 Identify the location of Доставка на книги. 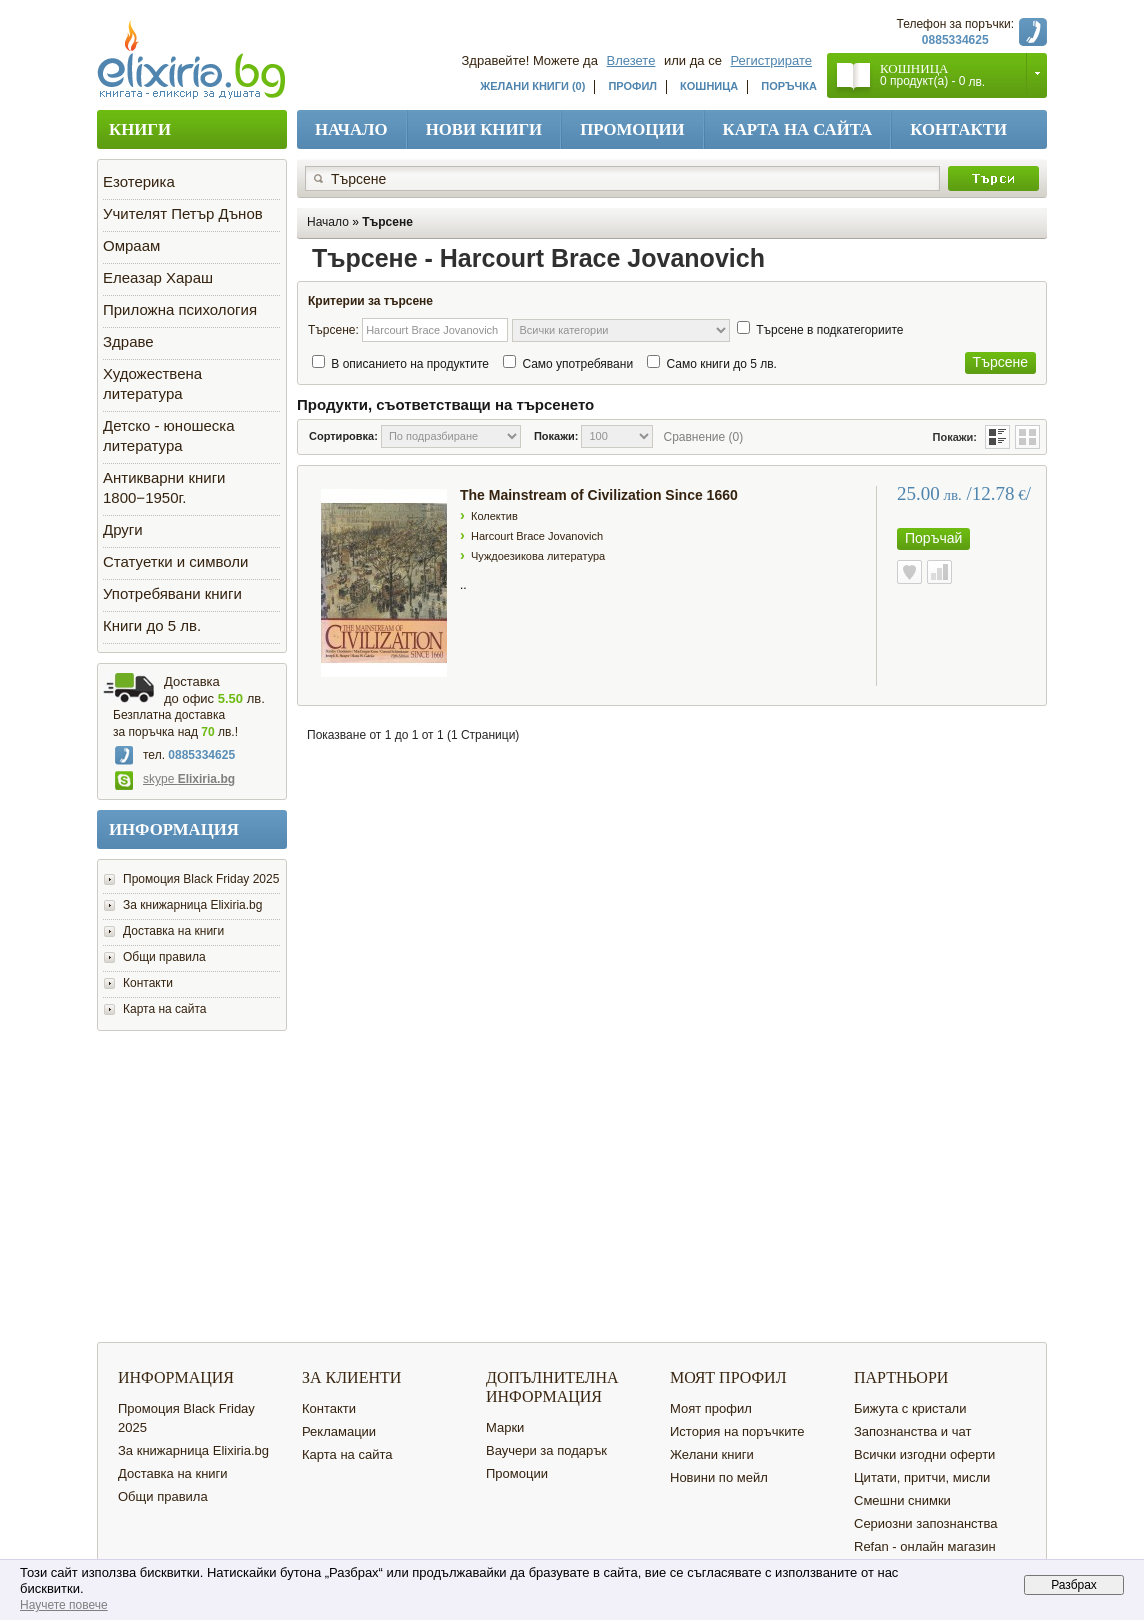
(173, 931).